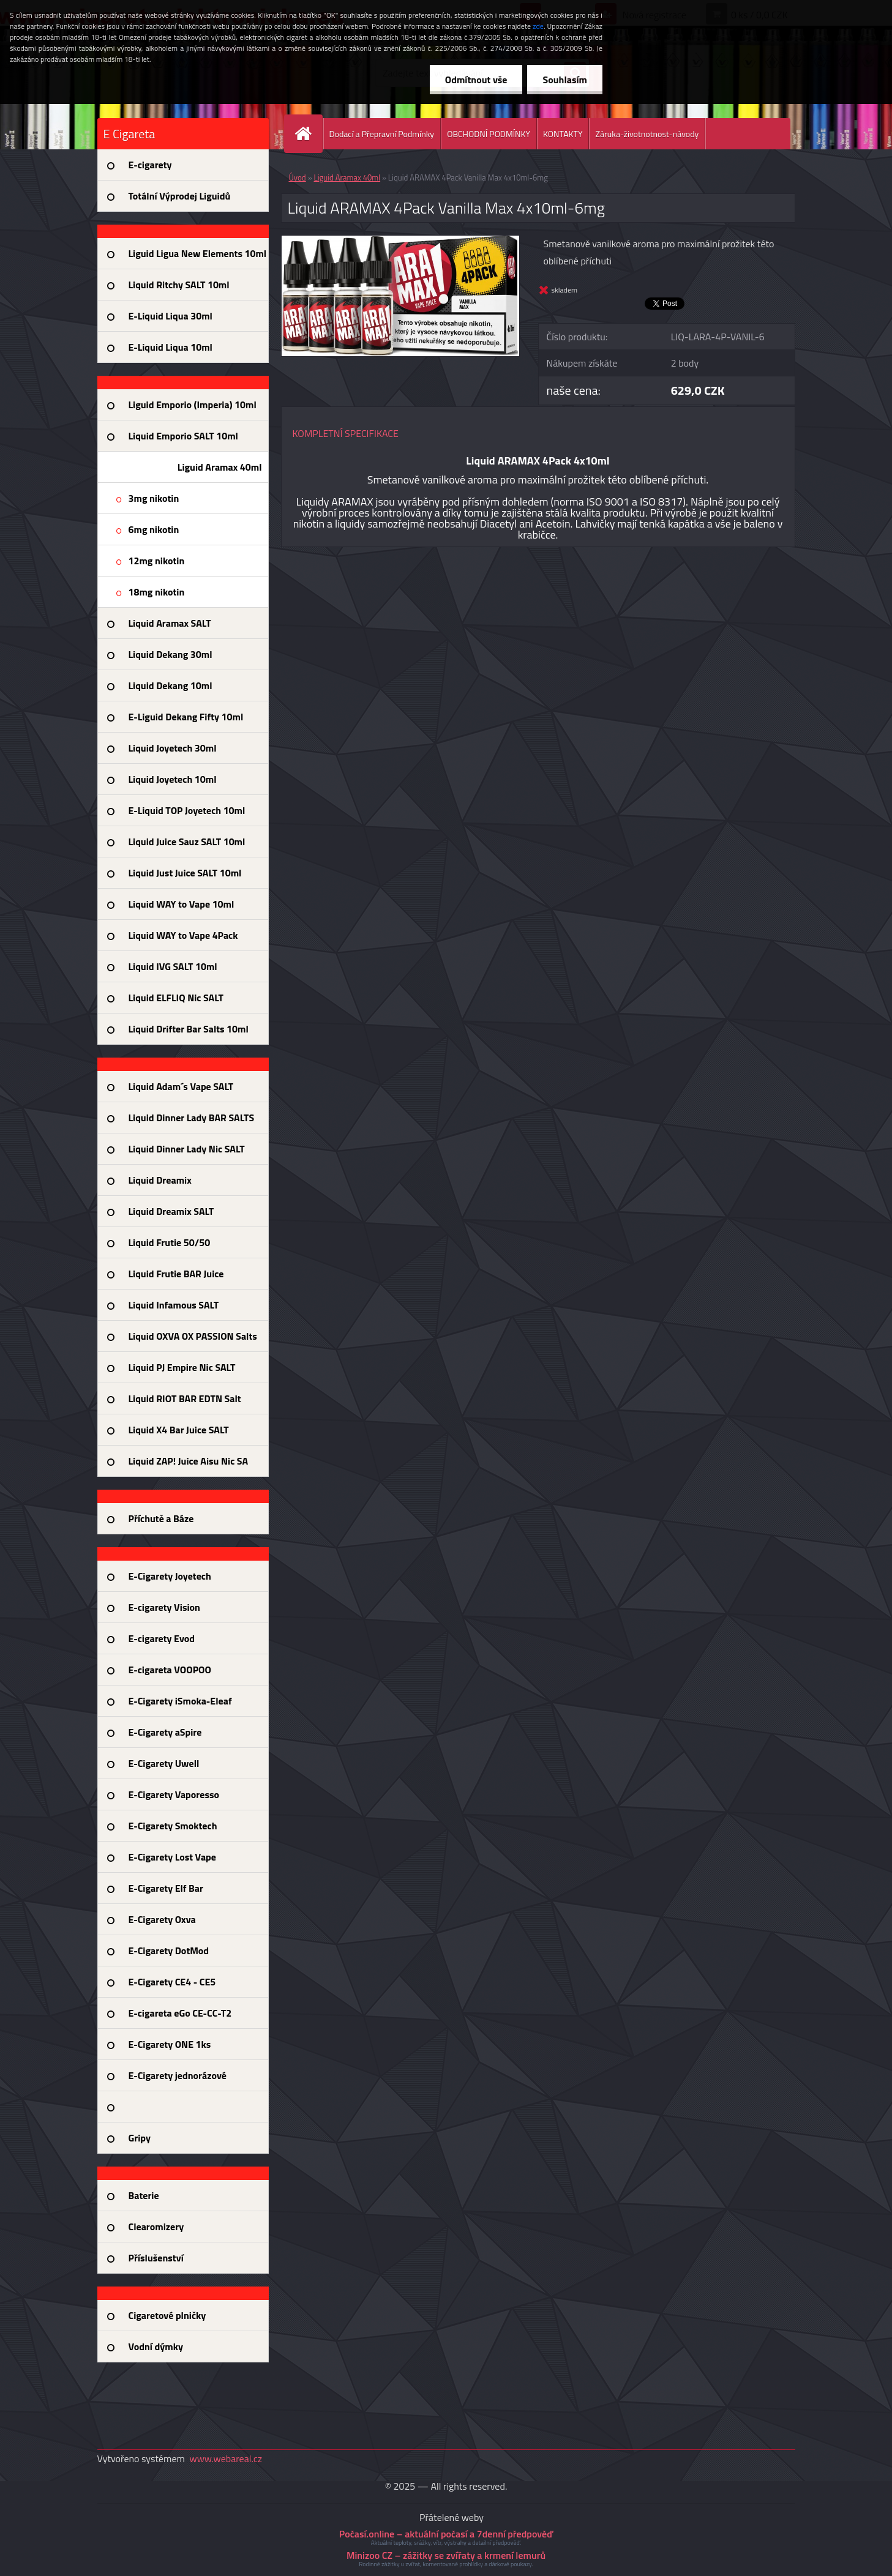 The image size is (892, 2576). What do you see at coordinates (647, 133) in the screenshot?
I see `Záruka-životnotnost-návody` at bounding box center [647, 133].